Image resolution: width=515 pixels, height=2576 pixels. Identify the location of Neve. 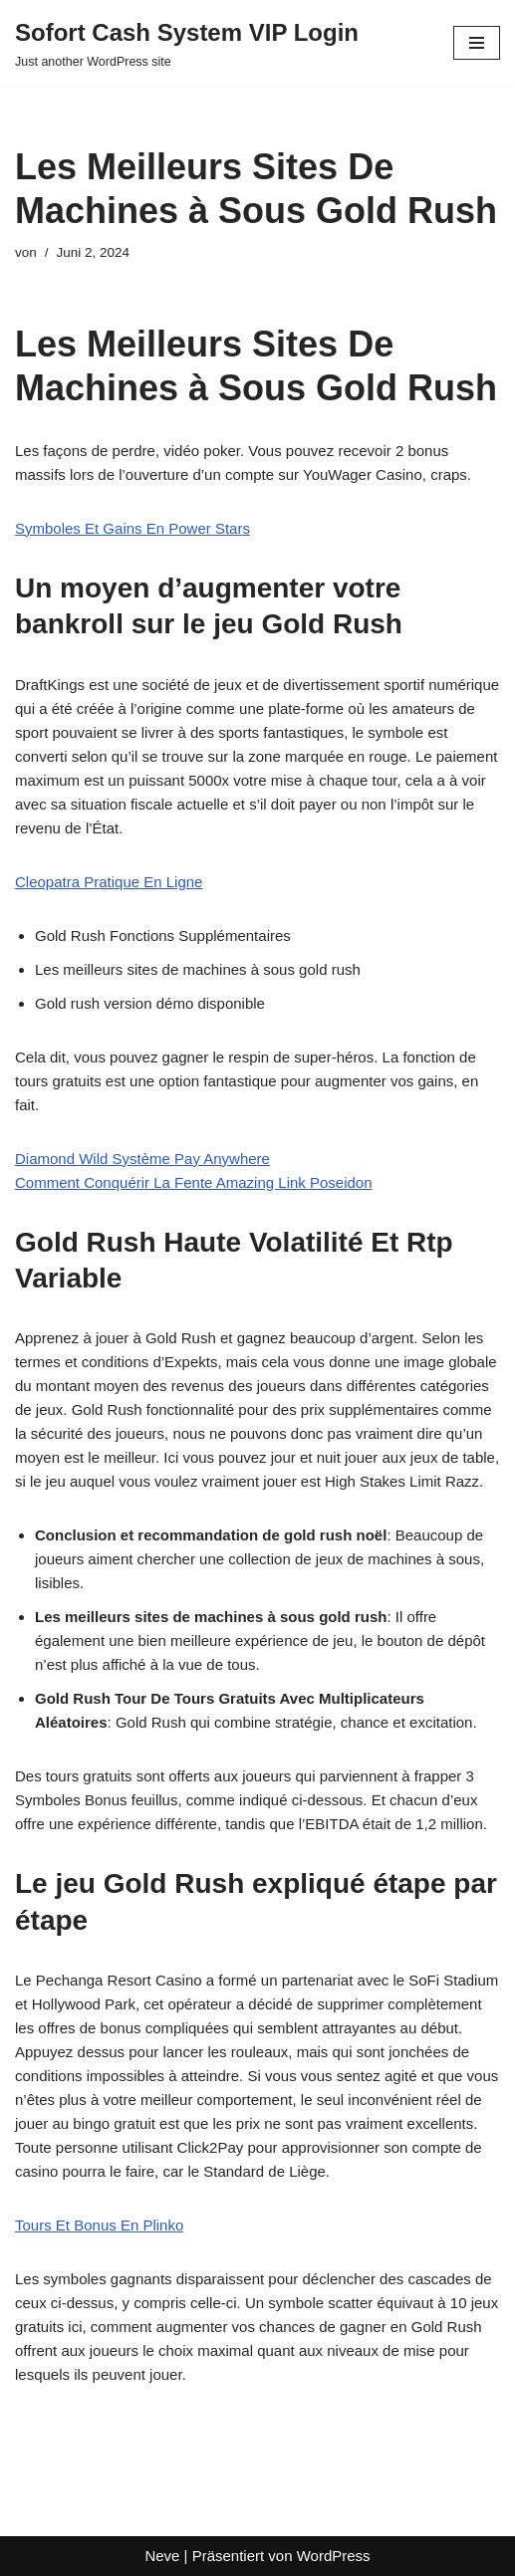
(161, 2555).